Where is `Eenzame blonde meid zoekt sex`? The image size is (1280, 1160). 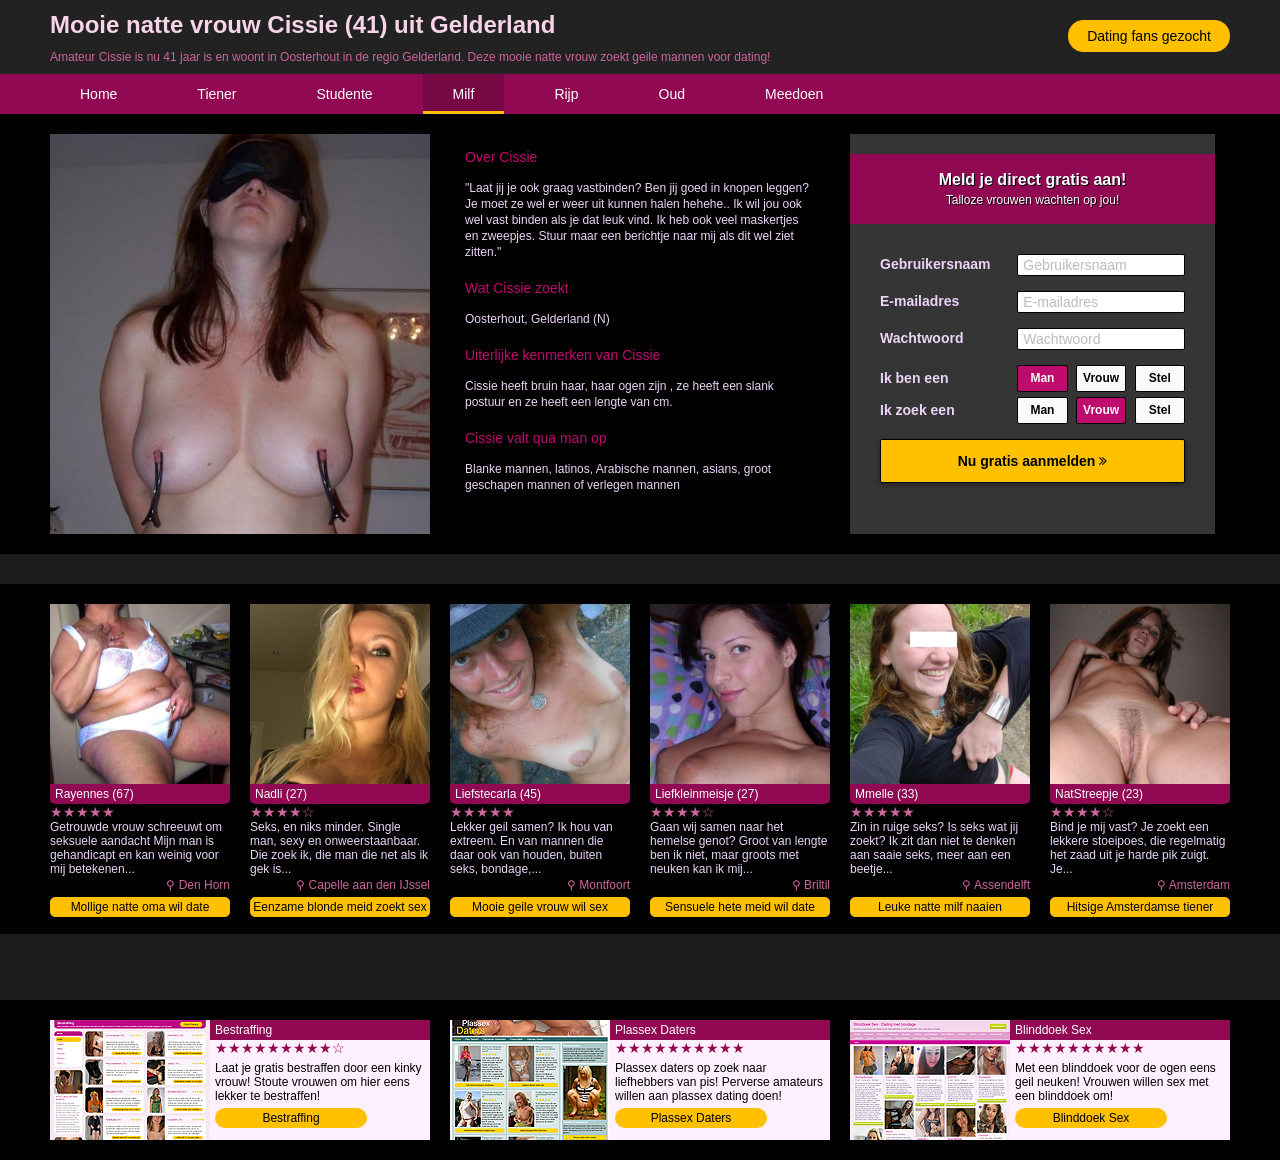 Eenzame blonde meid zoekt sex is located at coordinates (339, 907).